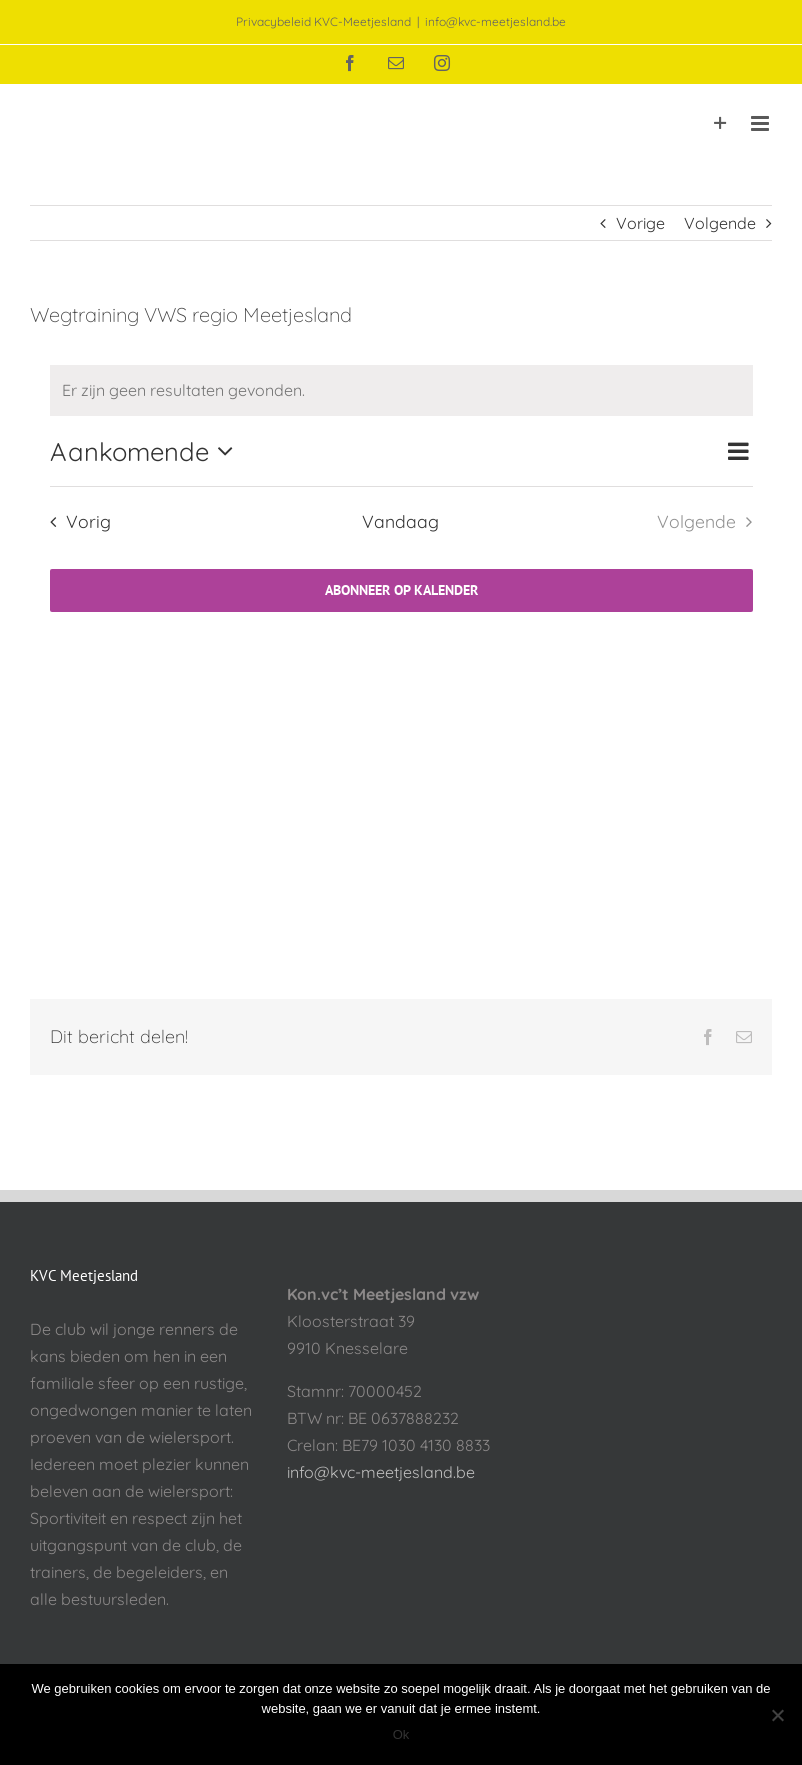 The image size is (802, 1765). I want to click on [Toggle Sliding Bar], so click(720, 123).